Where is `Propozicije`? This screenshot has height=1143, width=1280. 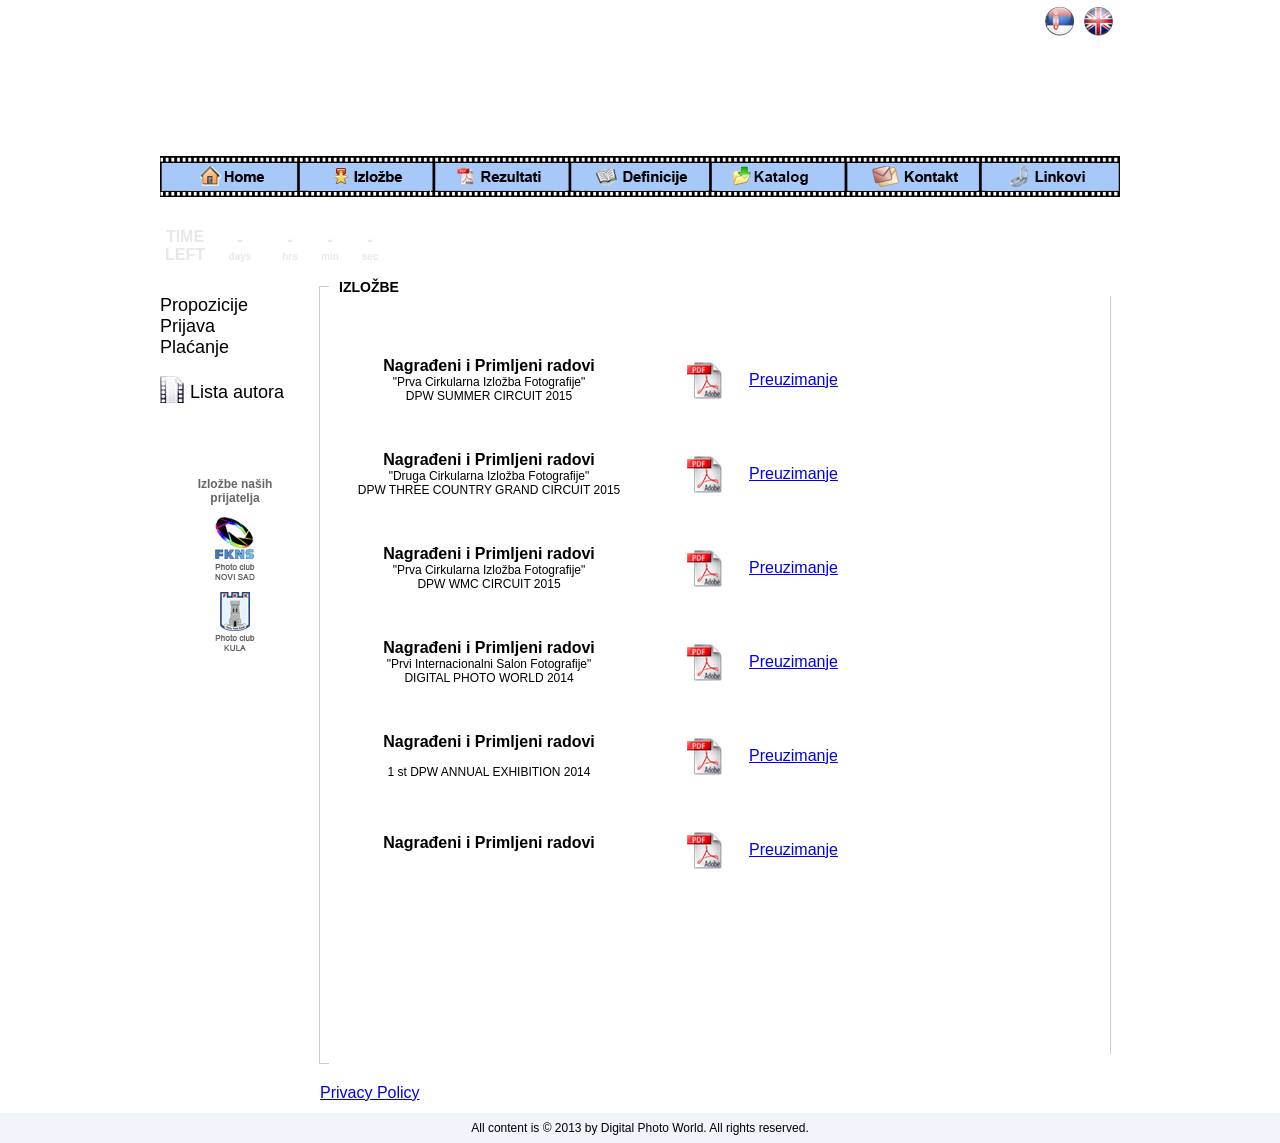
Propozicije is located at coordinates (204, 305).